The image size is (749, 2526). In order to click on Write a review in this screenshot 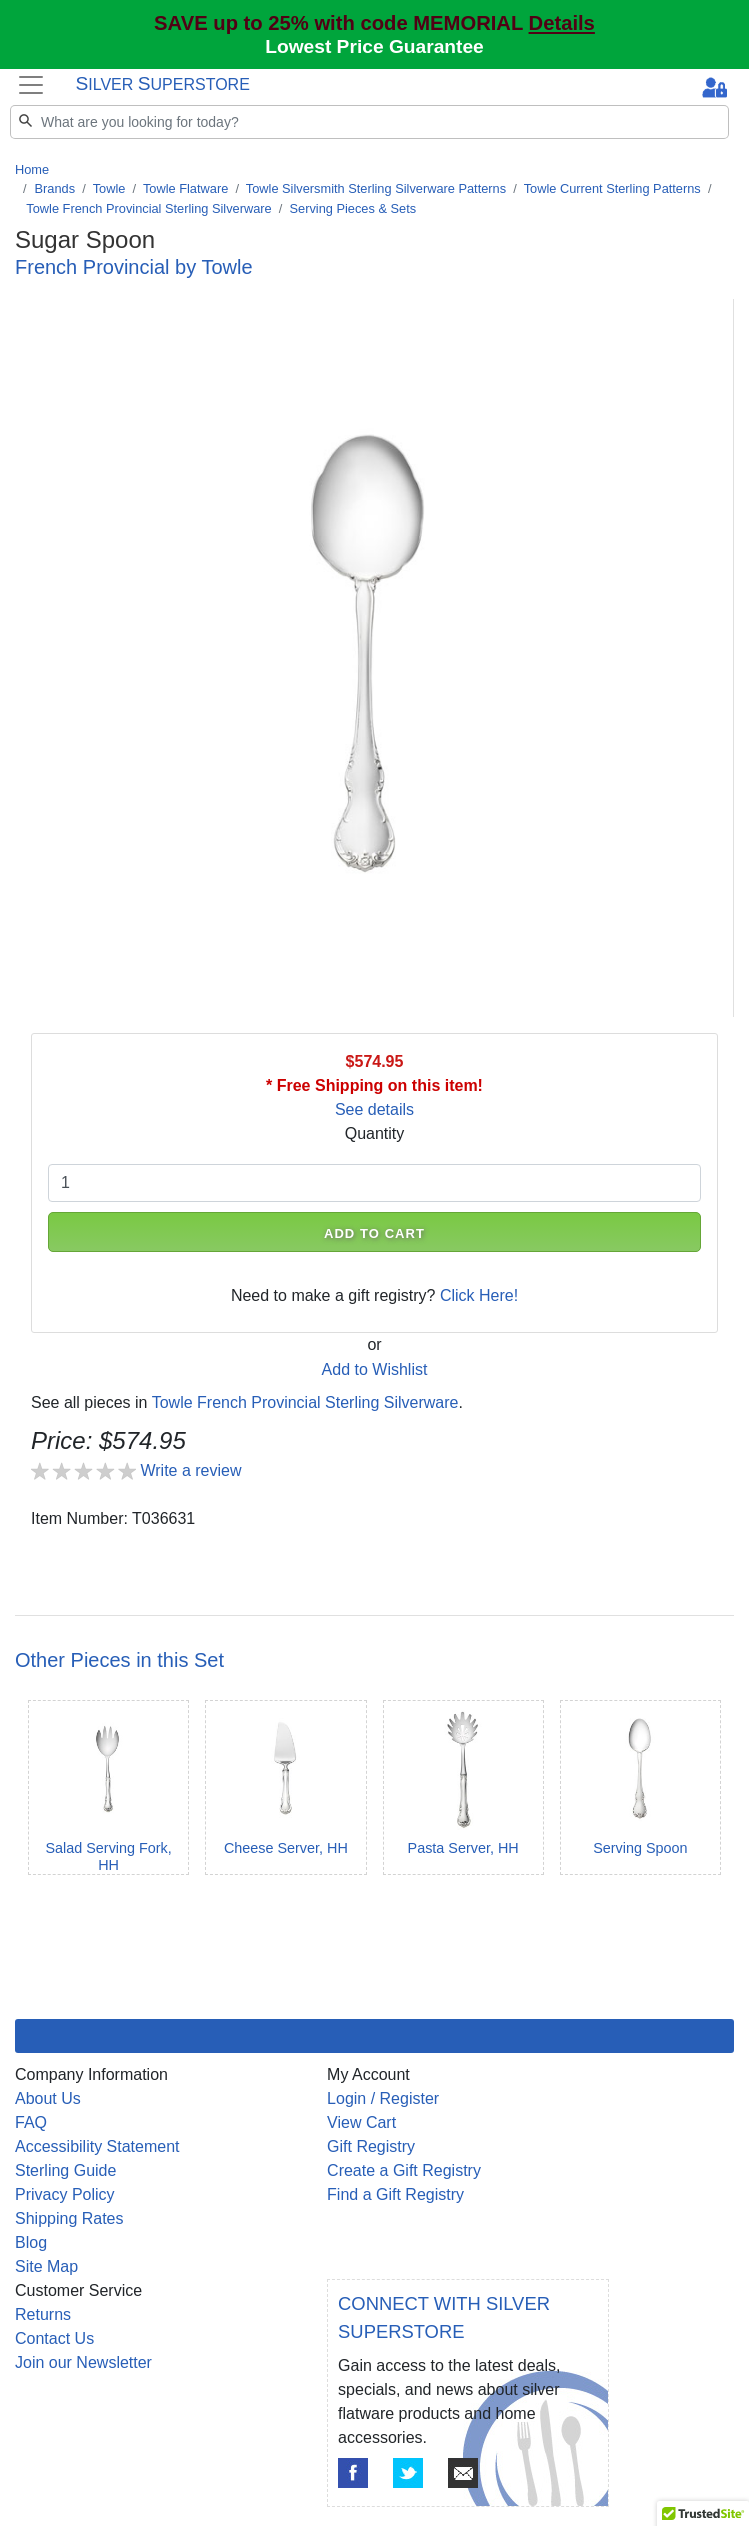, I will do `click(190, 1470)`.